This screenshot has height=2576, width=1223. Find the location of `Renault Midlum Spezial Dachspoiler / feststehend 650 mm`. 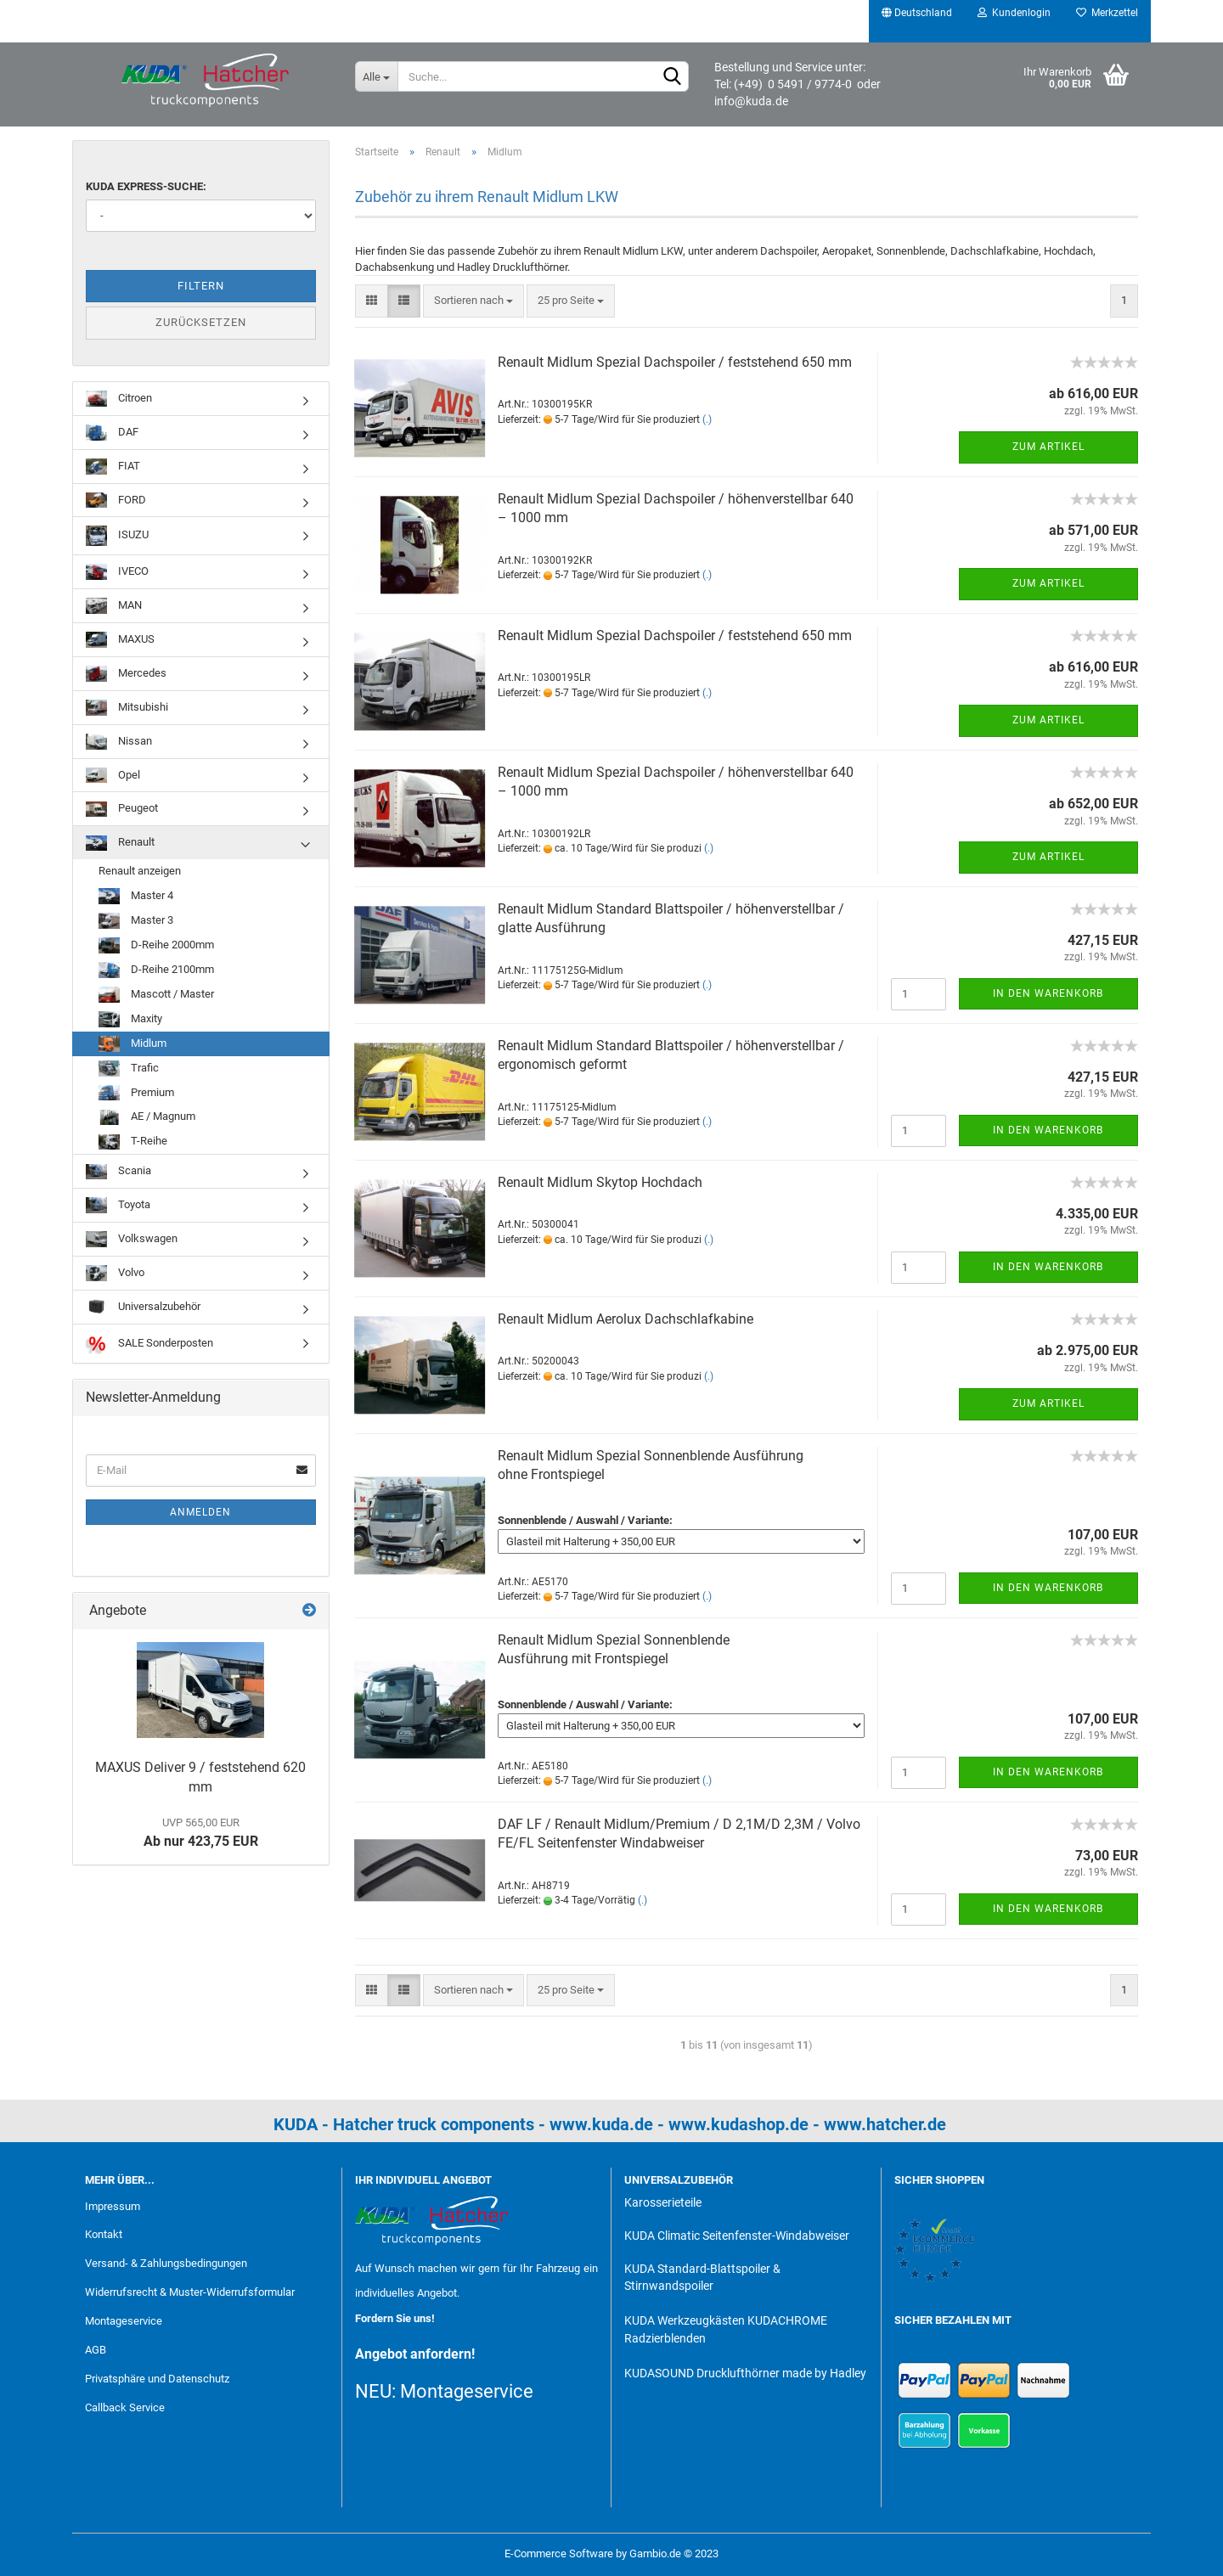

Renault Midlum Spezial Dachspoiler / feststehend 650 mm is located at coordinates (675, 362).